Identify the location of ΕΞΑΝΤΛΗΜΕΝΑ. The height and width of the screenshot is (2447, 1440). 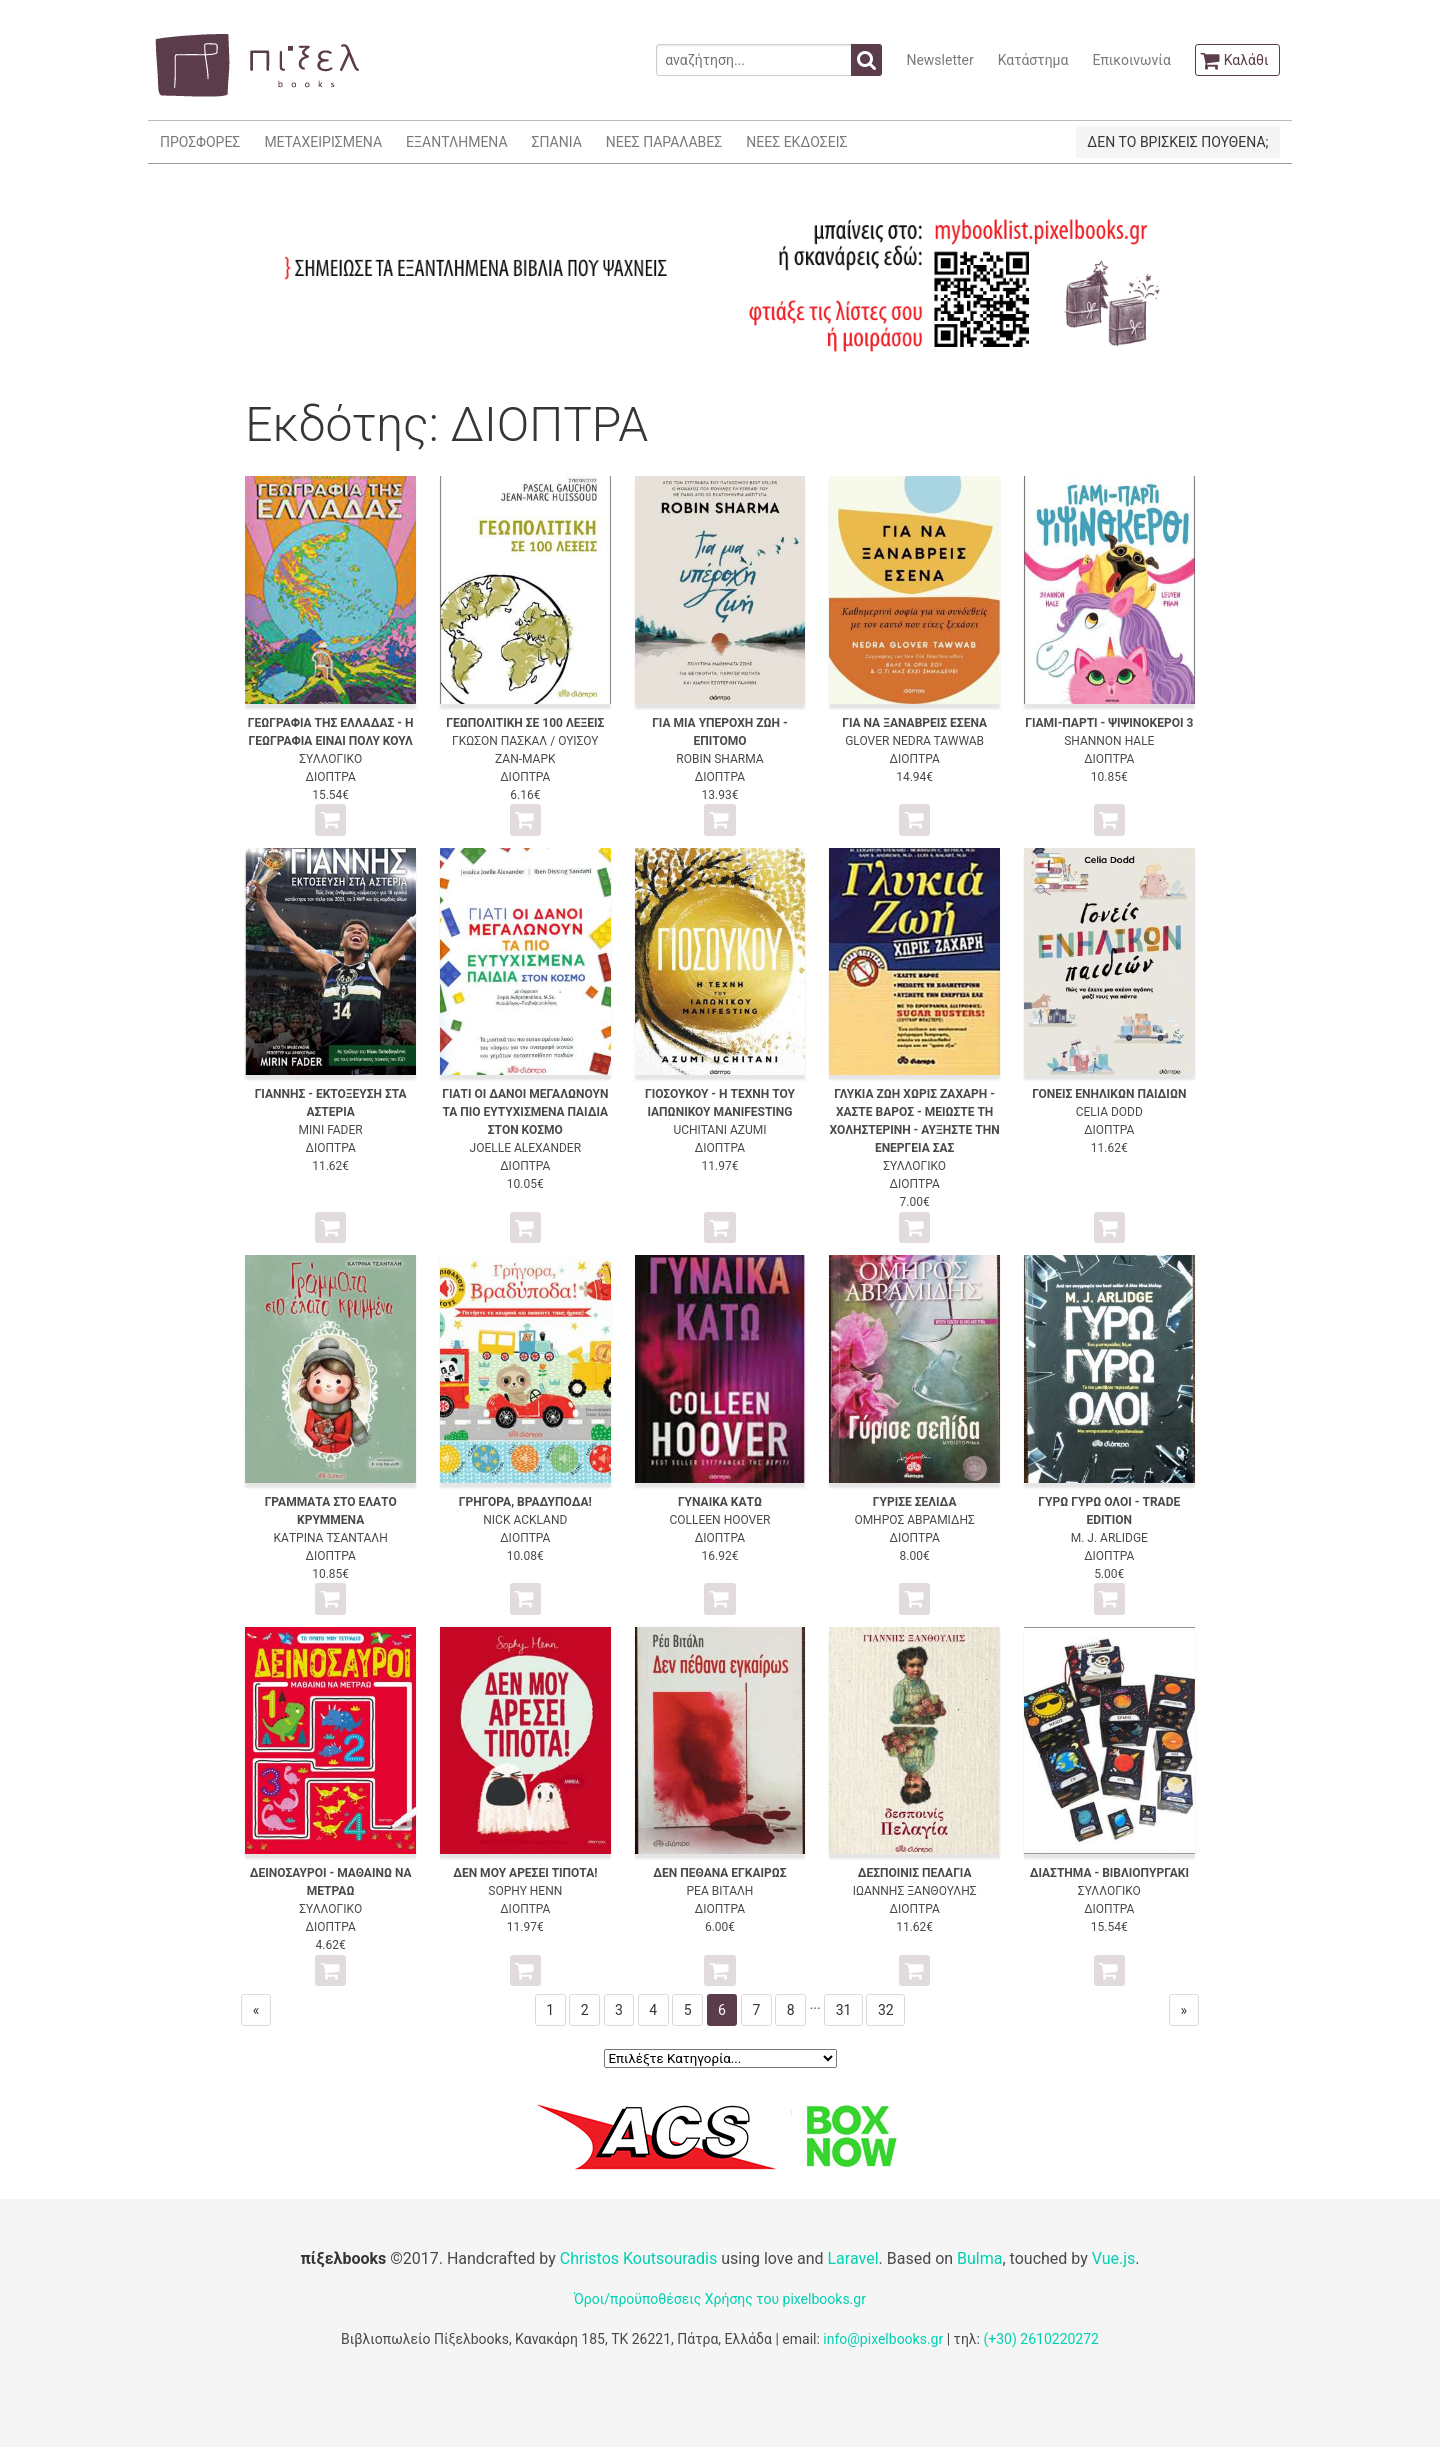
(456, 142).